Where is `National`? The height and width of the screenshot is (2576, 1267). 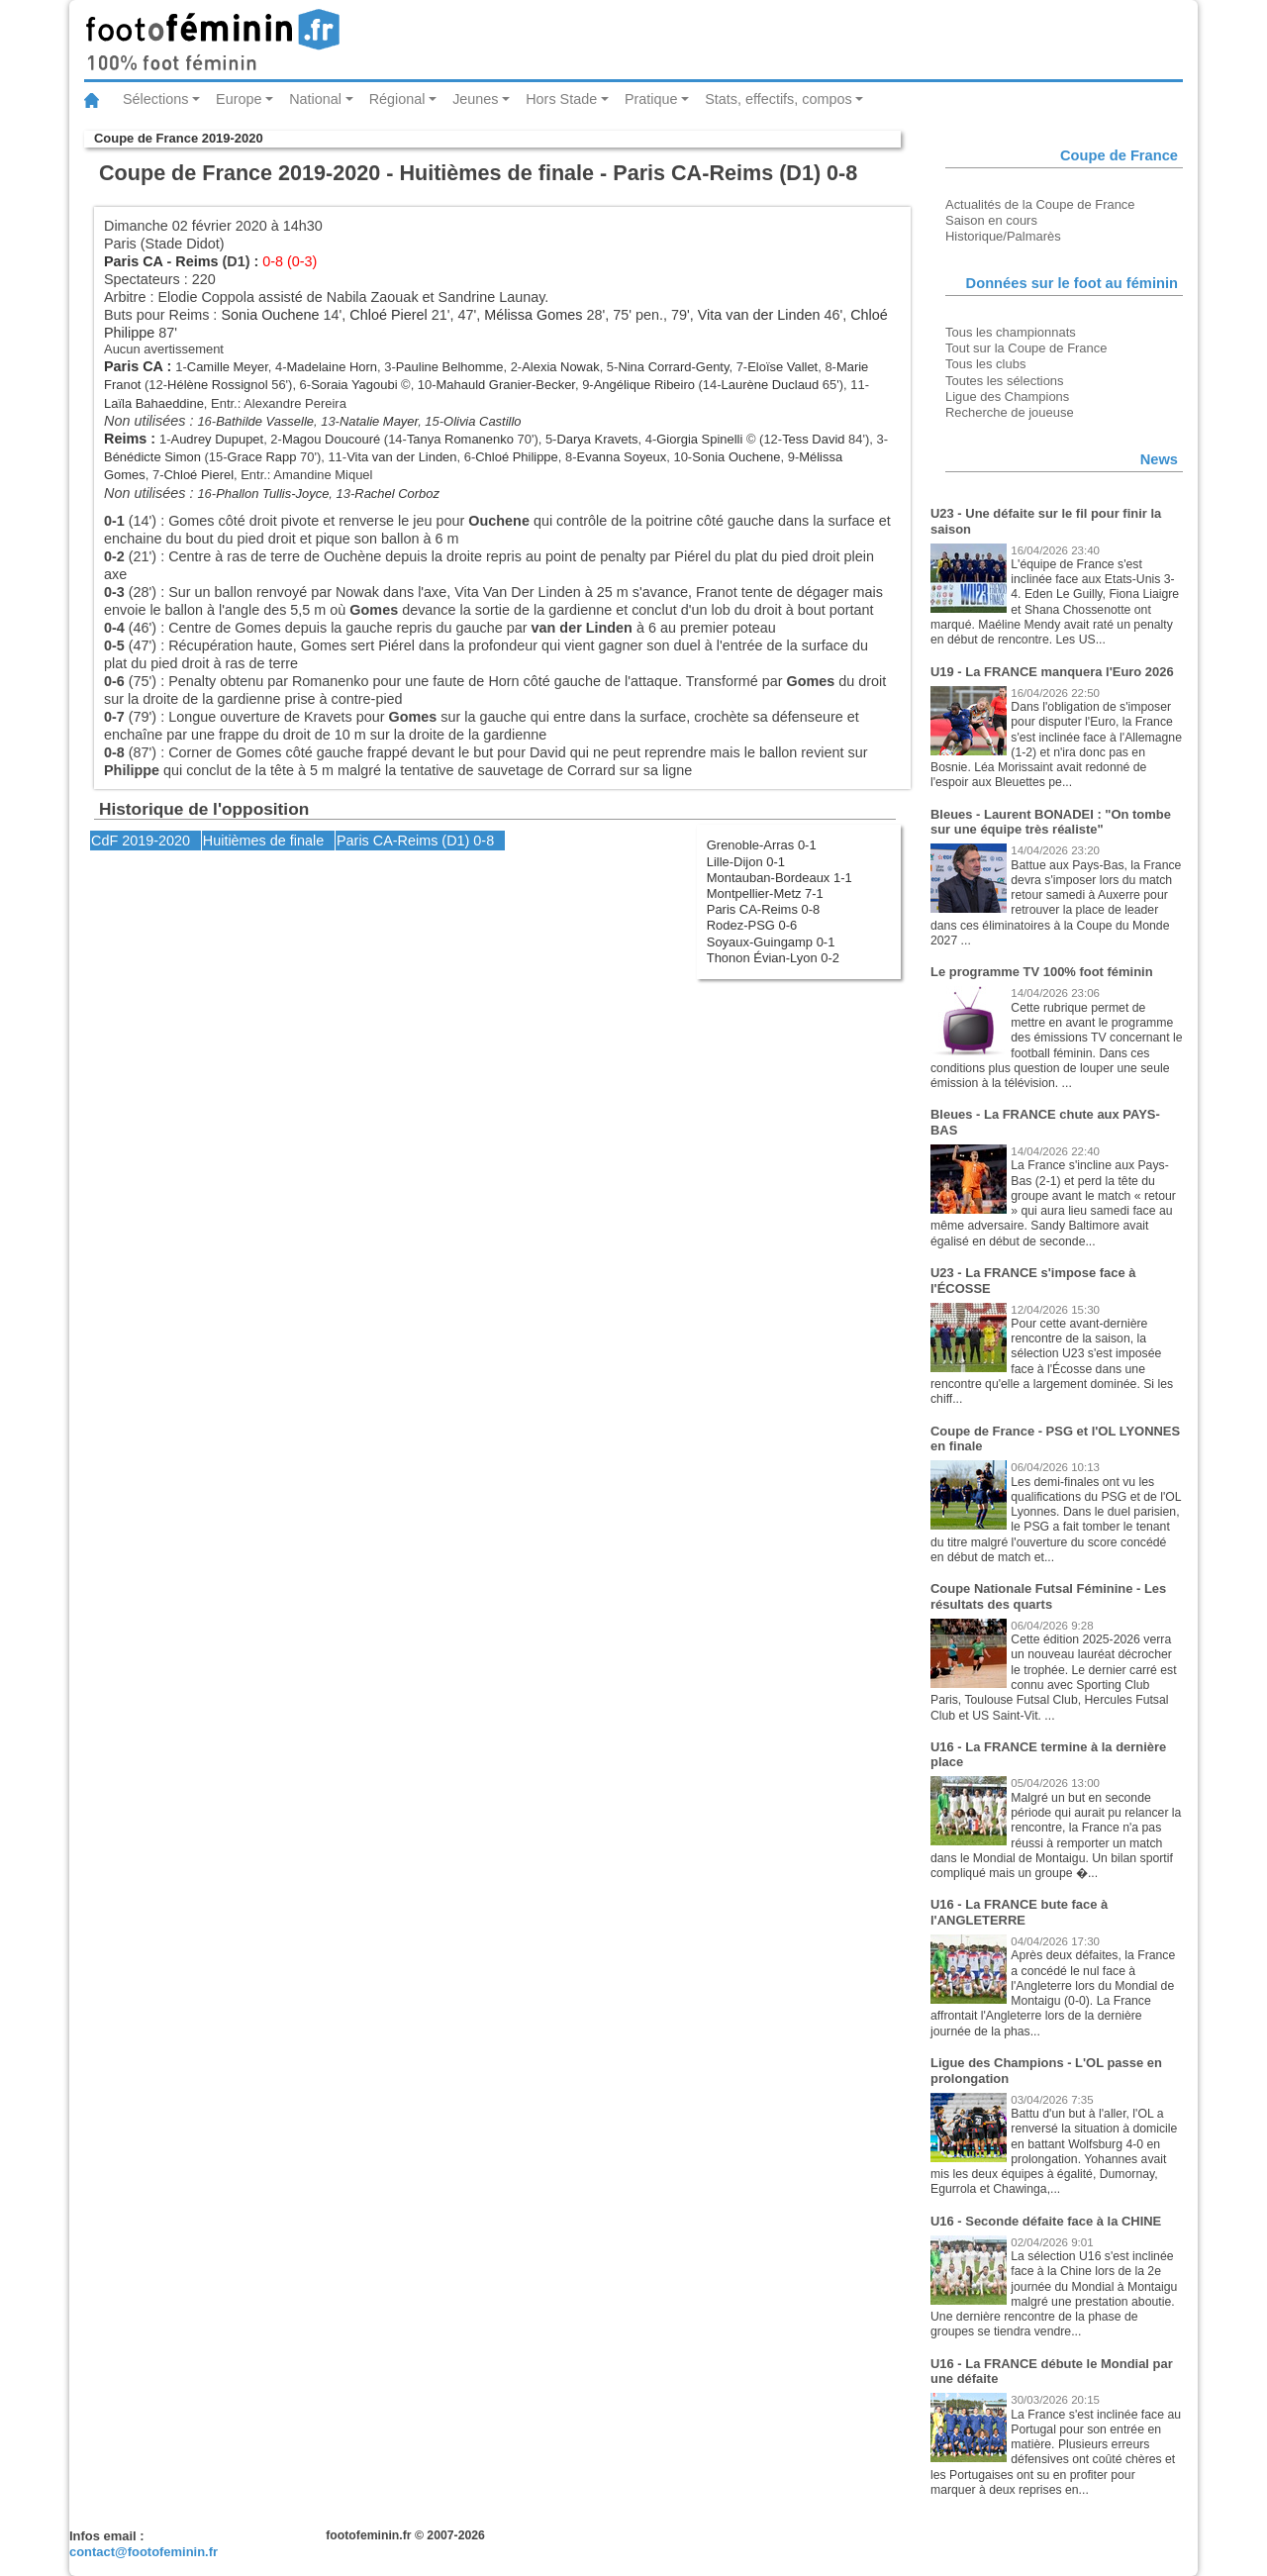 National is located at coordinates (315, 99).